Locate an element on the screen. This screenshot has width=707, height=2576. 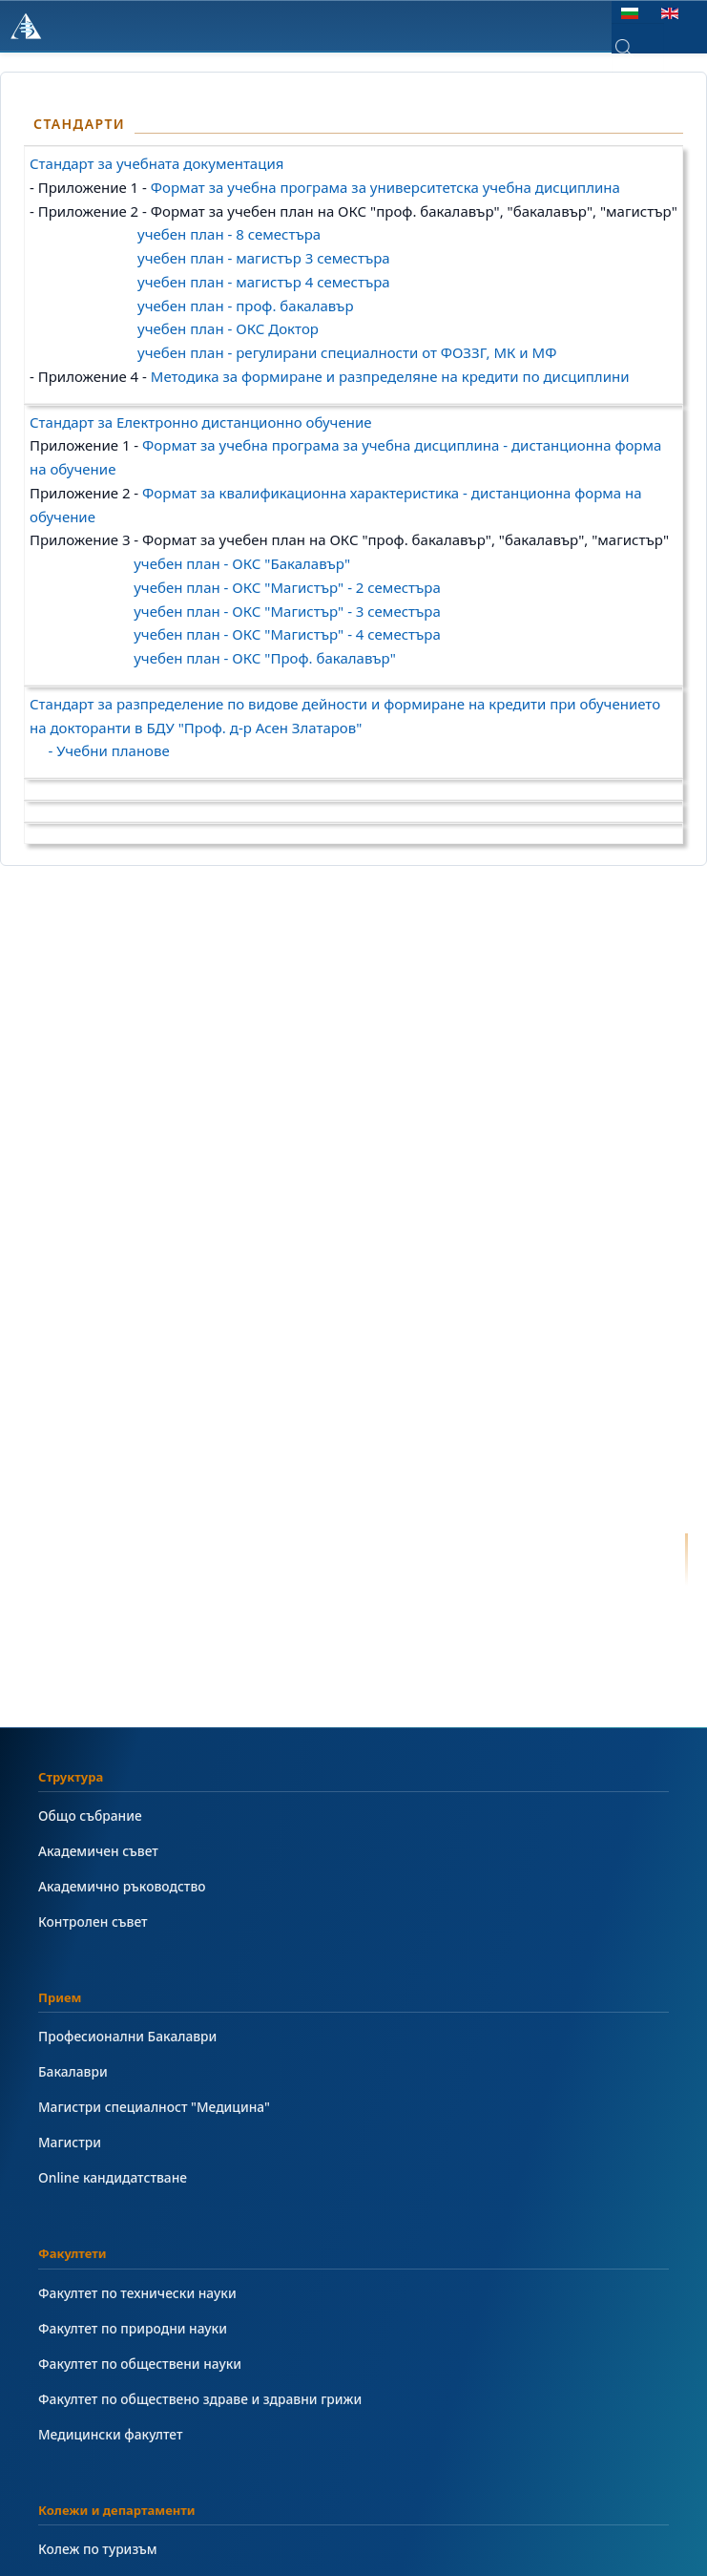
Методика за формиране и разпределяне на кредити по дисциплини is located at coordinates (390, 376).